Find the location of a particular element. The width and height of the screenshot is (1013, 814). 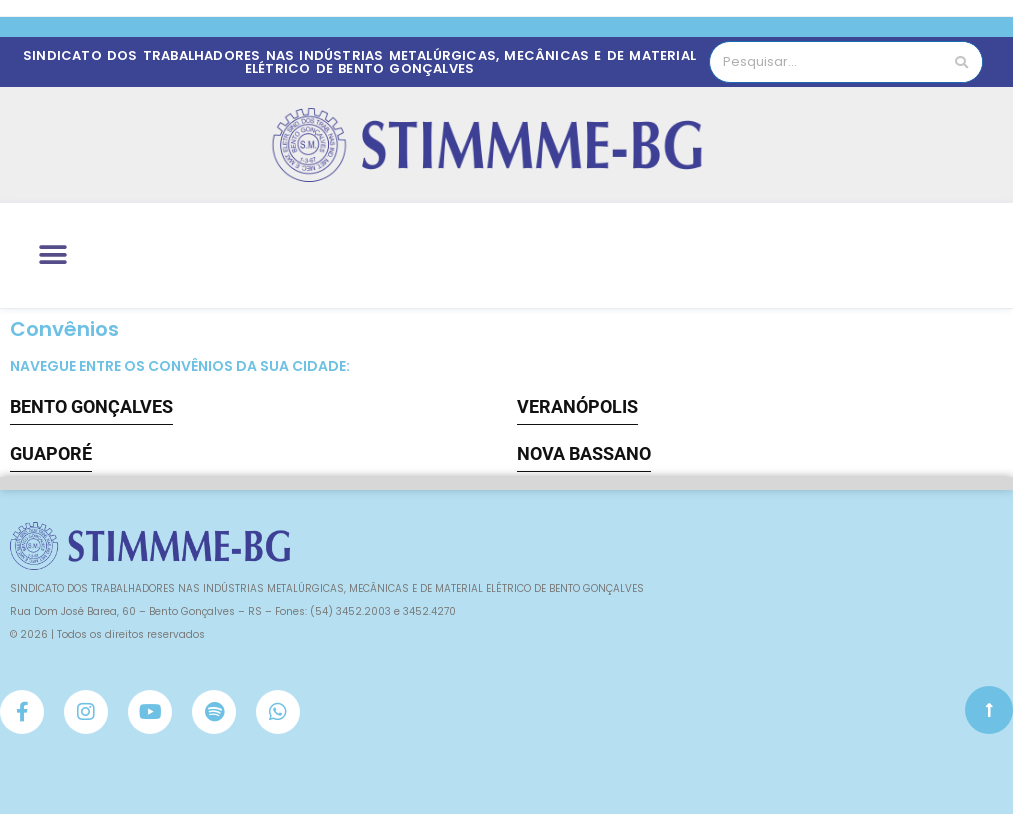

NOVA BASSANO is located at coordinates (584, 453).